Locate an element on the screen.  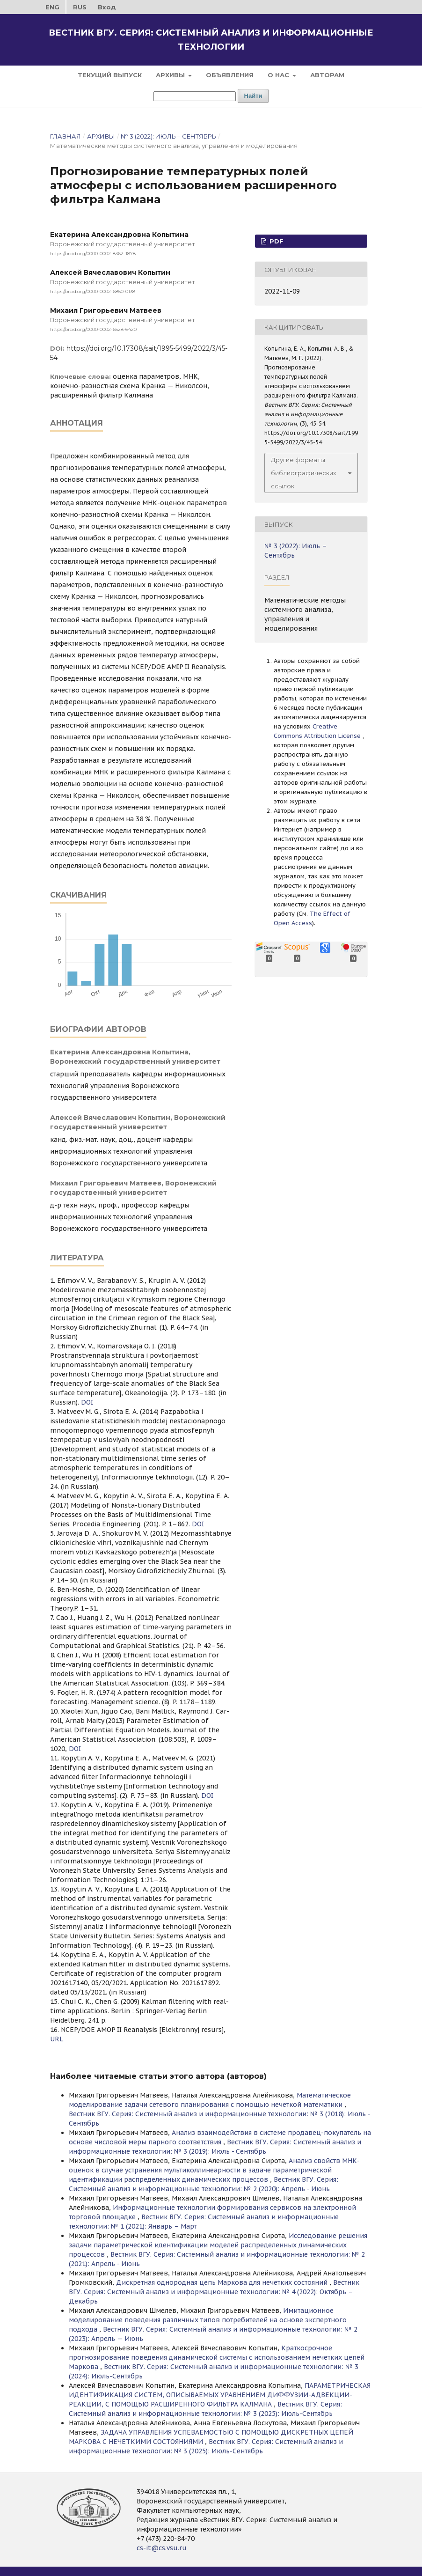
Исследование решения задачи параметрической идентификации моделей распределенных динамических процессов is located at coordinates (218, 2245).